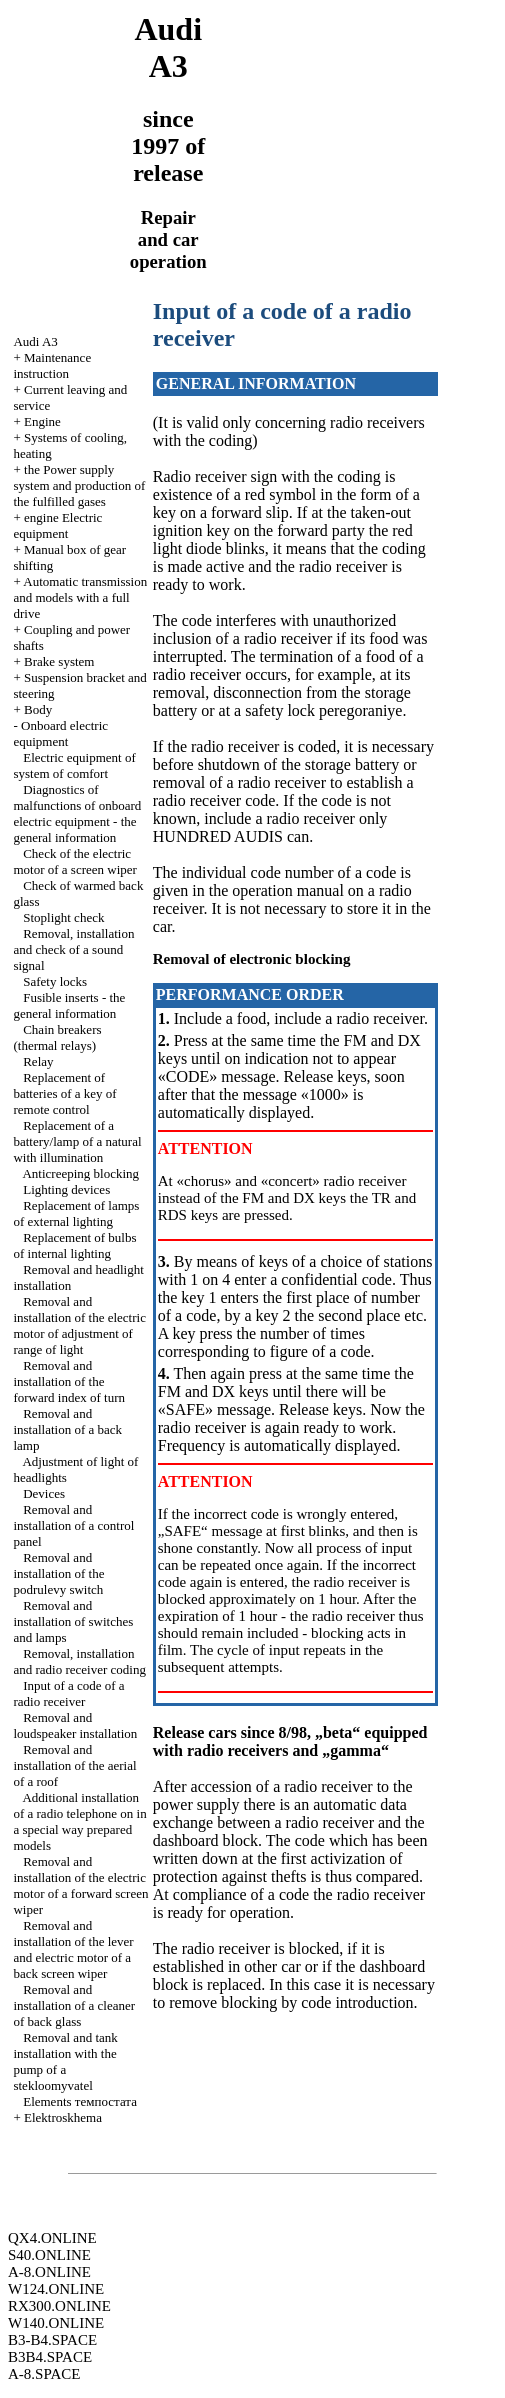 The image size is (505, 2398). Describe the element at coordinates (38, 709) in the screenshot. I see `Body` at that location.